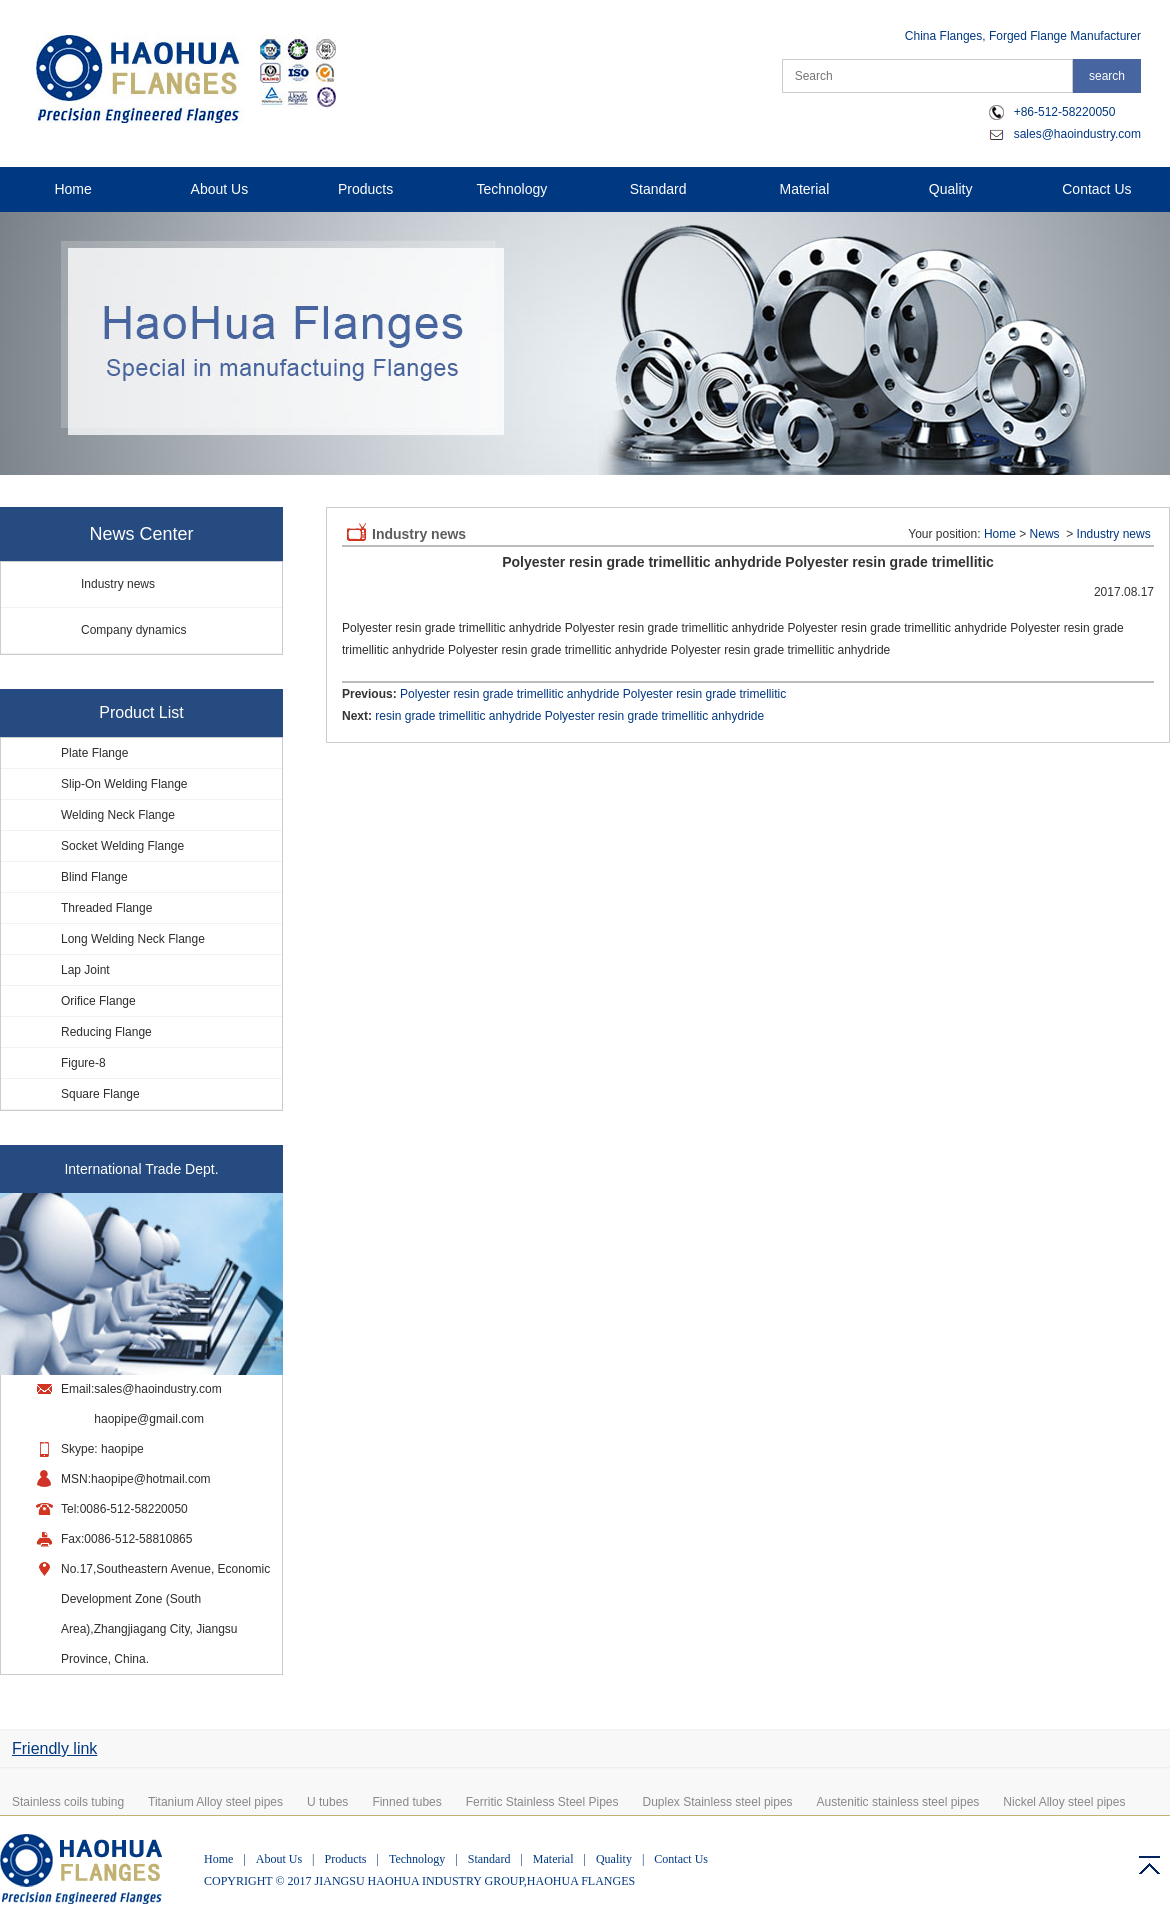 This screenshot has height=1913, width=1170. Describe the element at coordinates (804, 189) in the screenshot. I see `Material` at that location.